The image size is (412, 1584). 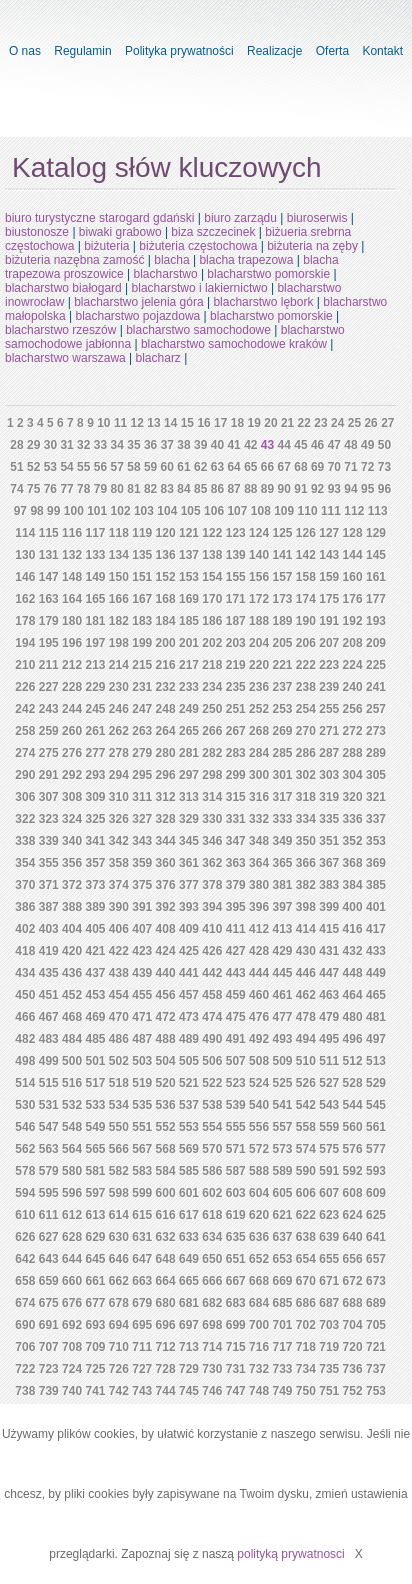 I want to click on 157, so click(x=282, y=577).